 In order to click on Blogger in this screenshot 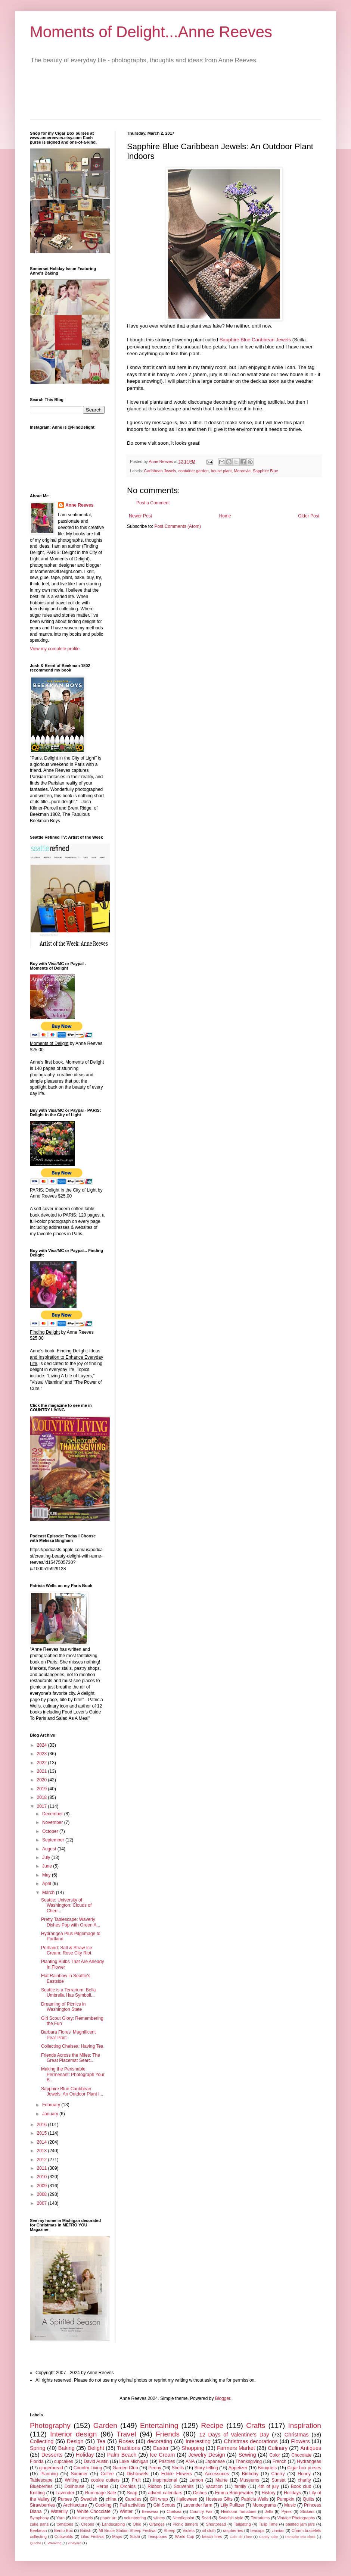, I will do `click(222, 2398)`.